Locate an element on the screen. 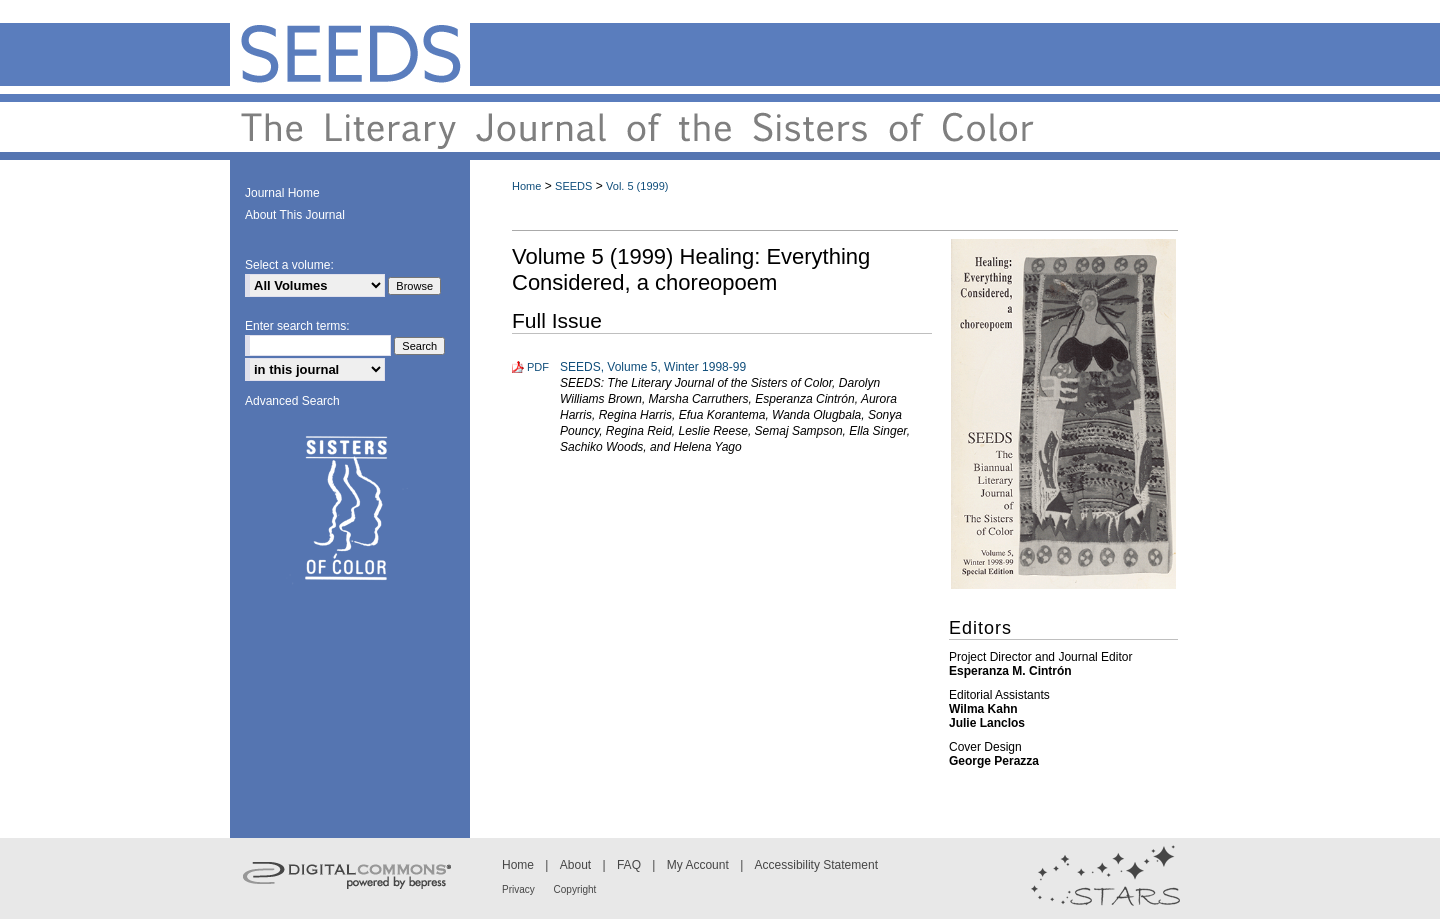  SEEDS is located at coordinates (573, 186).